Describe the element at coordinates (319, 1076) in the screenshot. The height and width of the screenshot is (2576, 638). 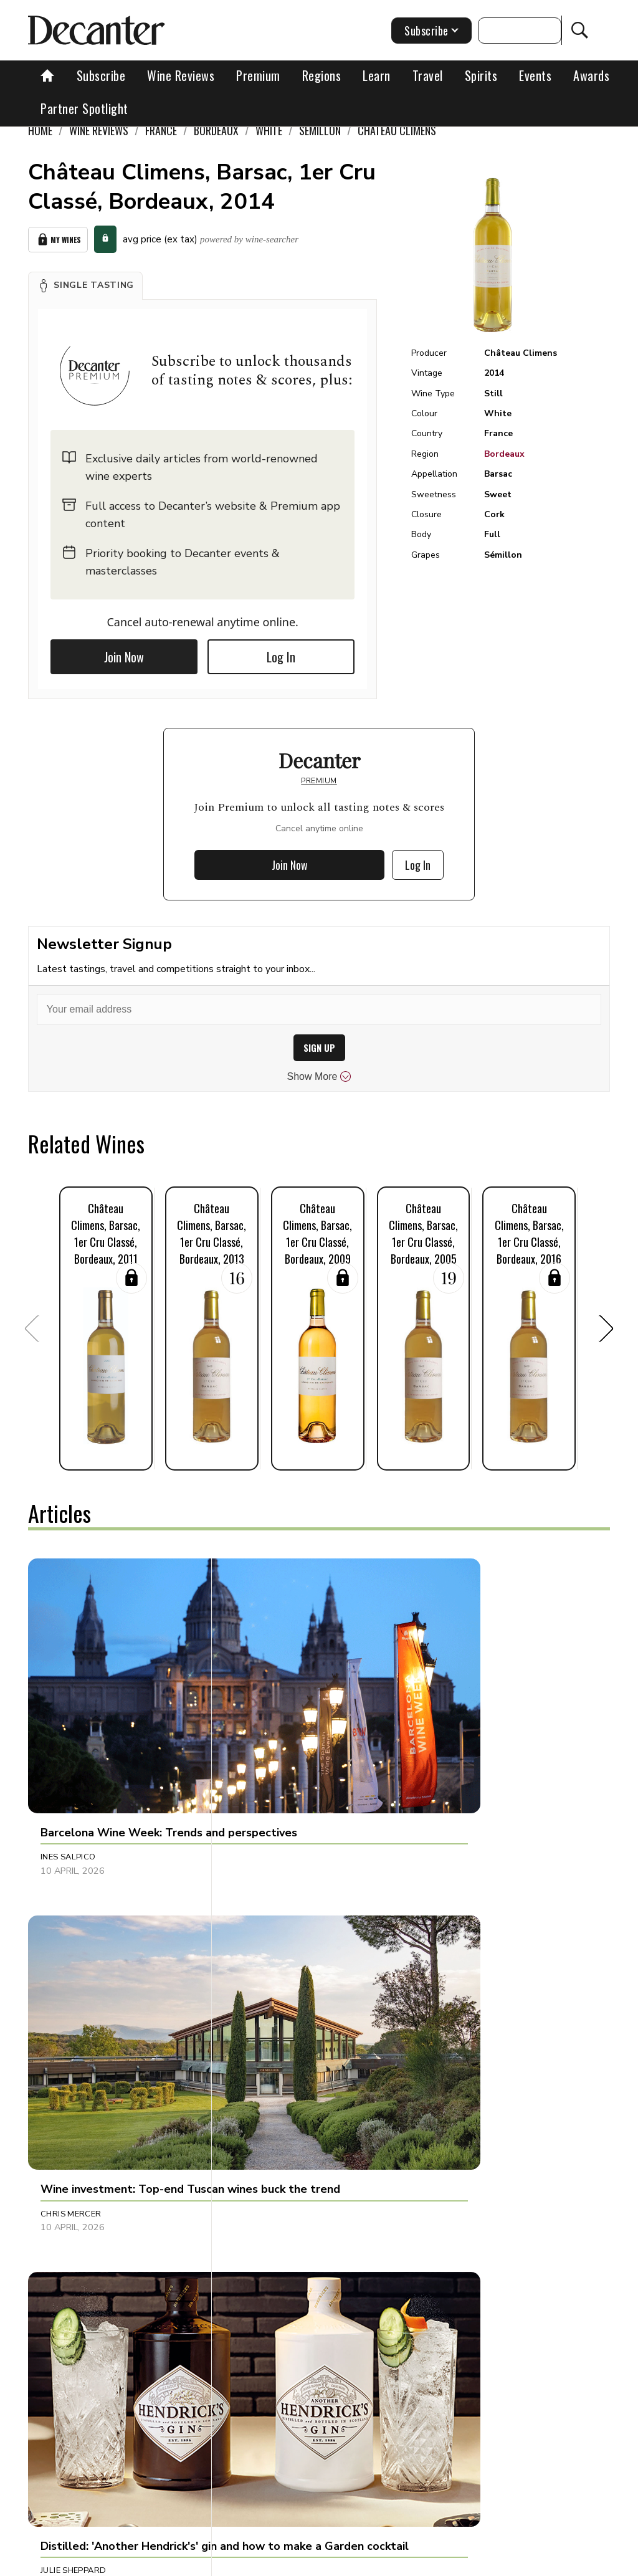
I see `Show More` at that location.